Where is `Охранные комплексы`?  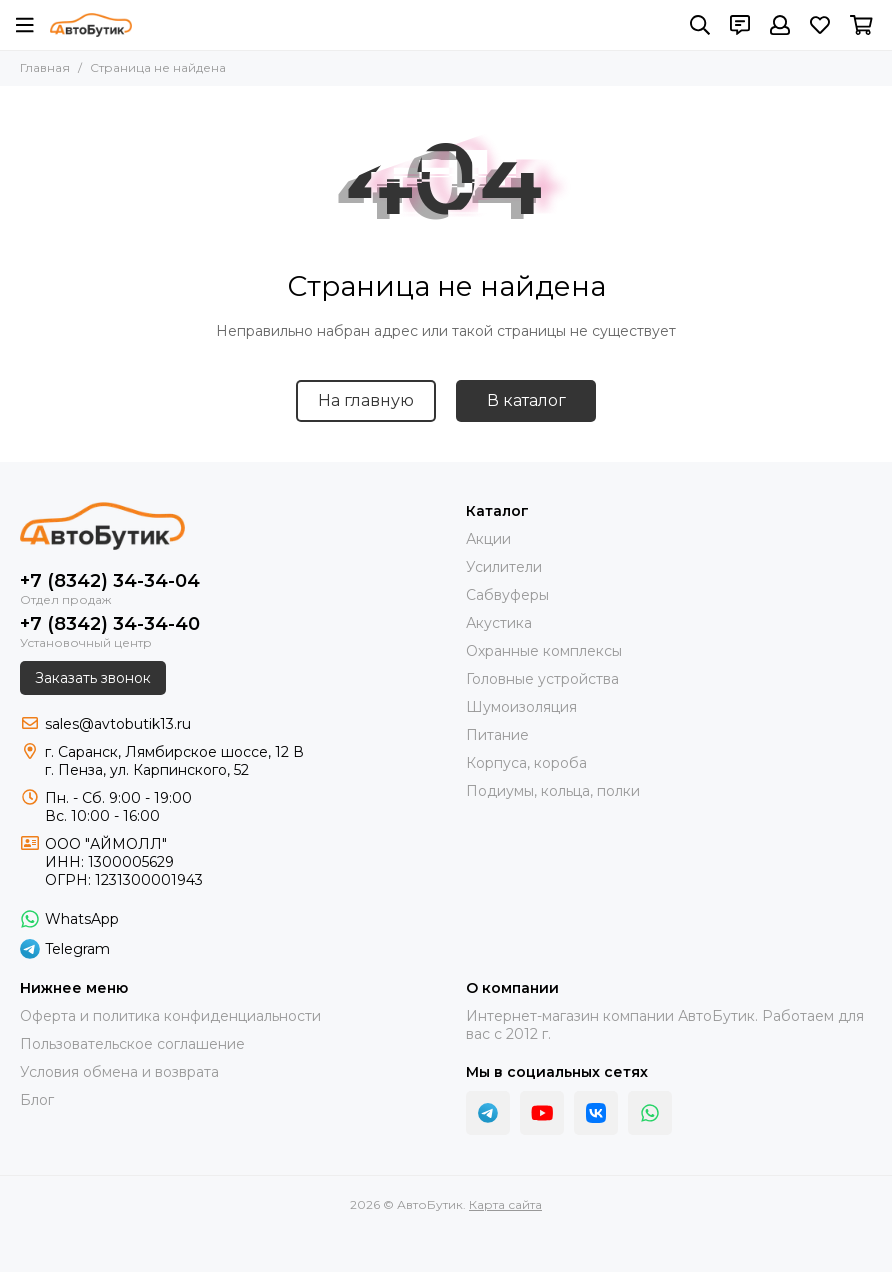 Охранные комплексы is located at coordinates (544, 651).